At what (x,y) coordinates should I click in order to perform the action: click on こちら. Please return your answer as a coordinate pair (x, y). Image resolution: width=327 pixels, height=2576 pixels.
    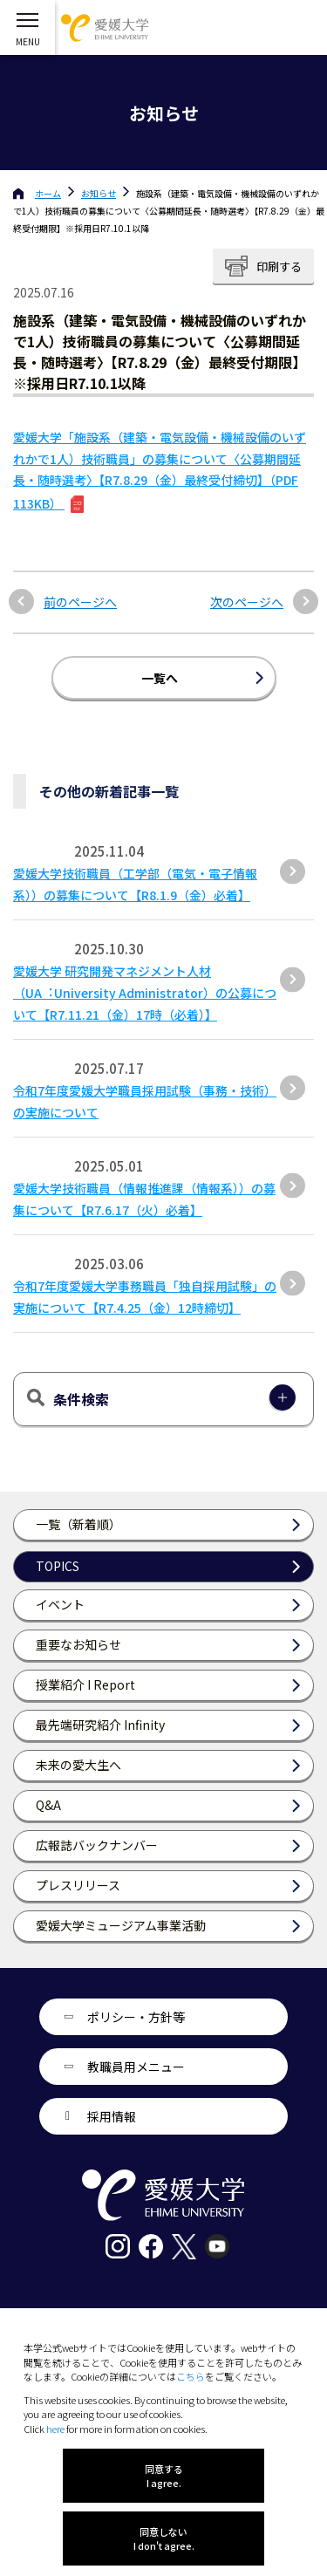
    Looking at the image, I should click on (190, 2376).